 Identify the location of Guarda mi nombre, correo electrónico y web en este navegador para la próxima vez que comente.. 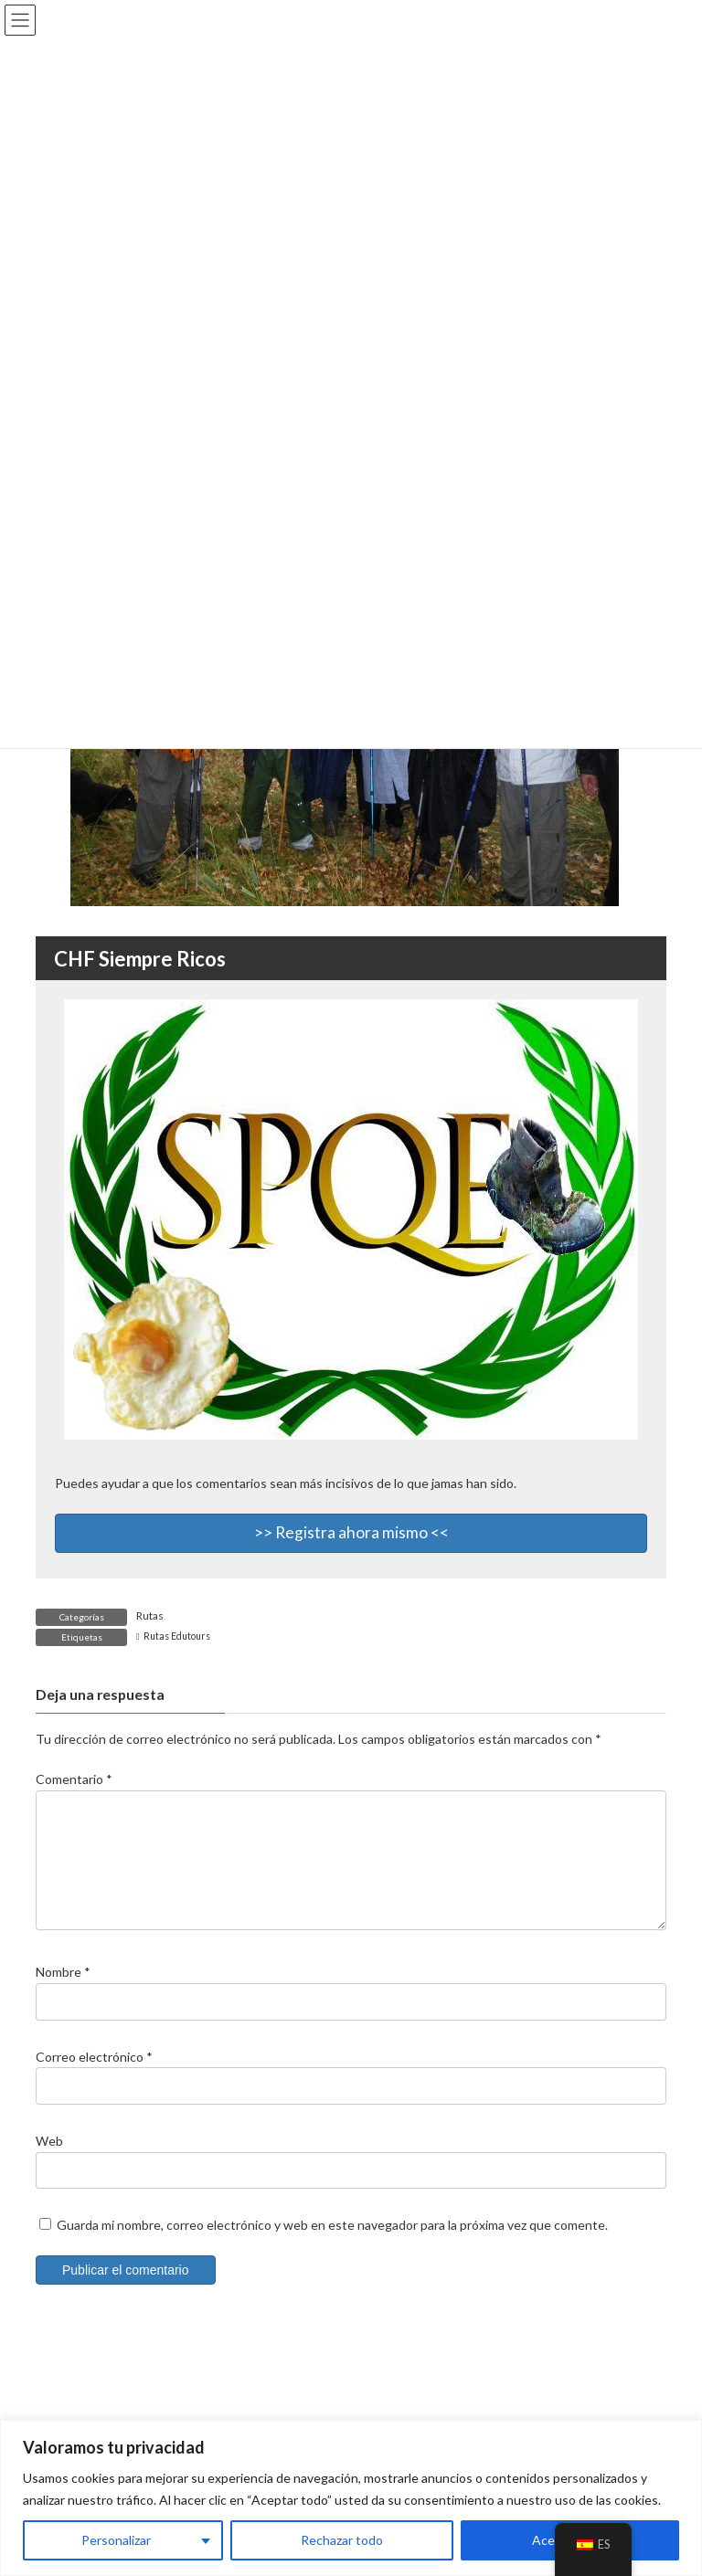
(332, 2246).